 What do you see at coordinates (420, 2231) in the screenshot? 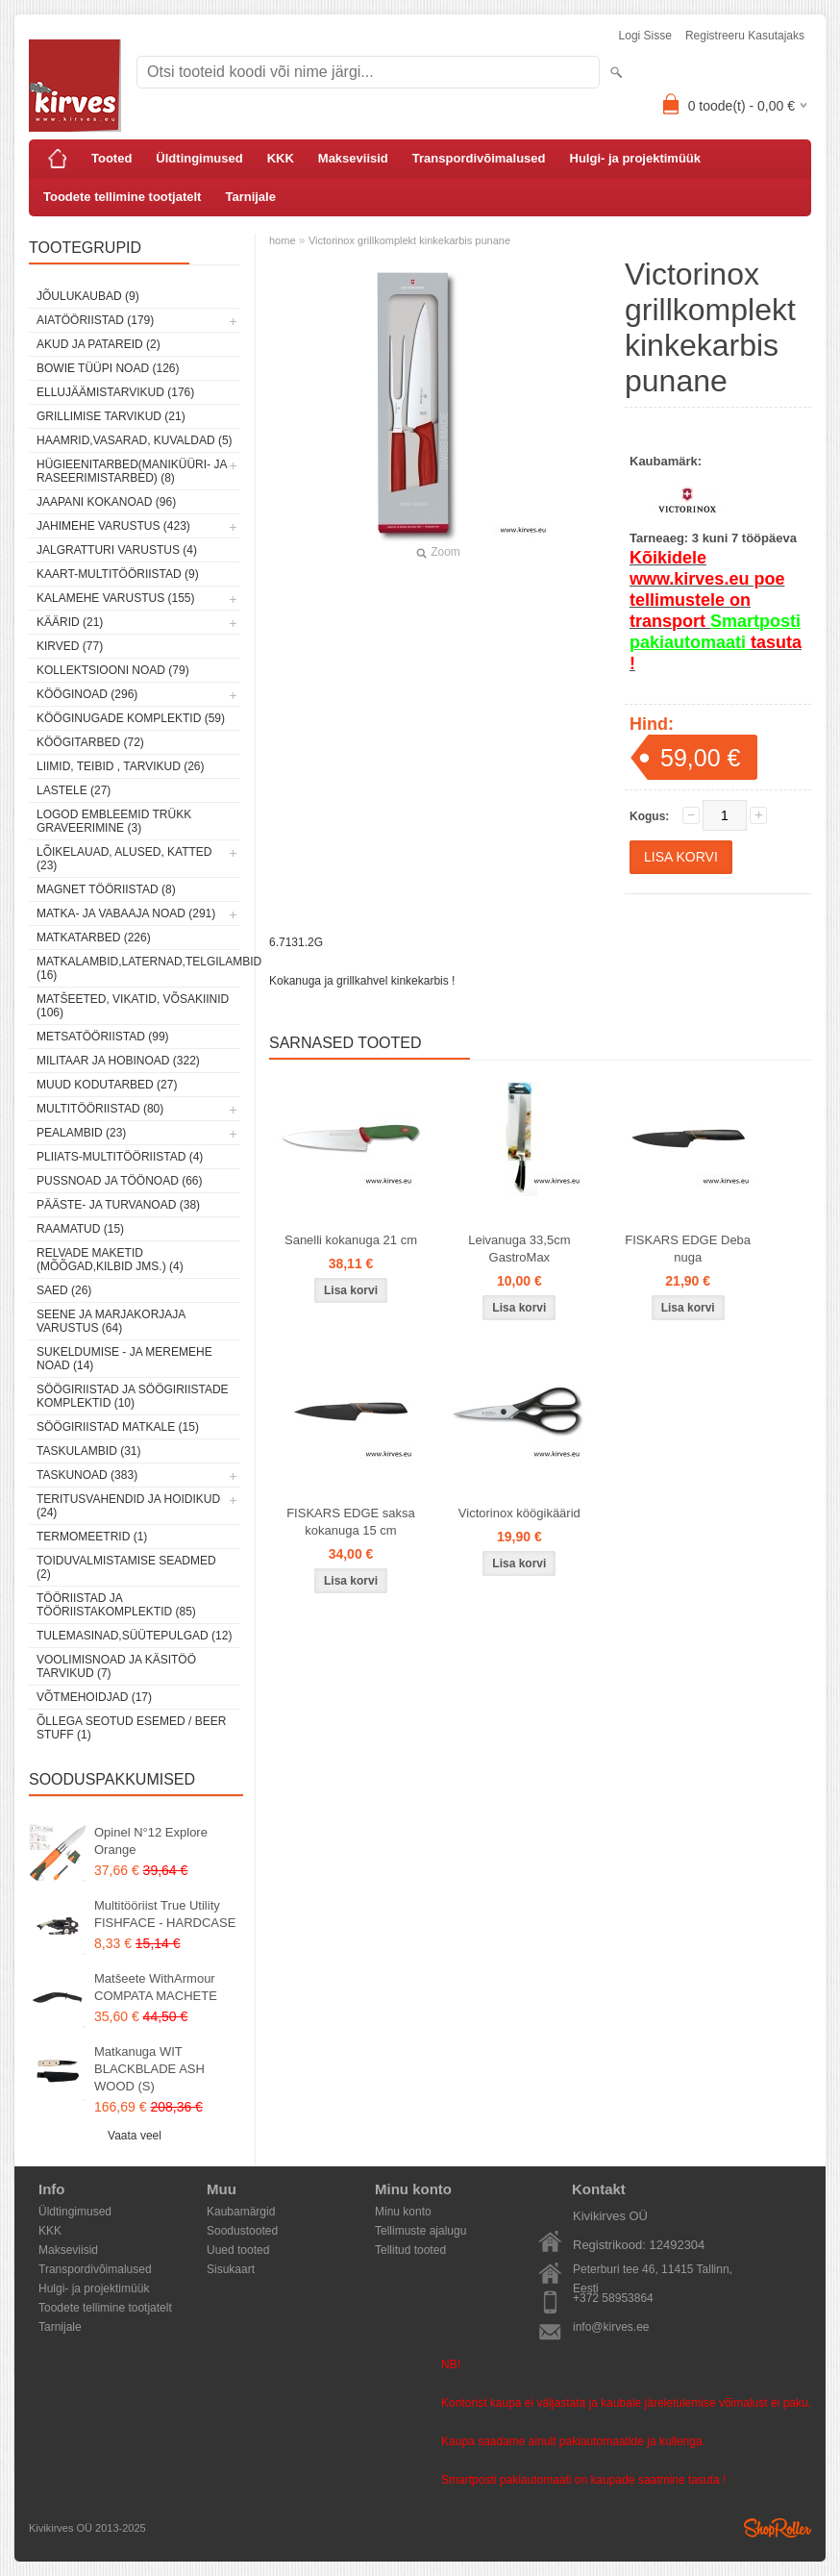
I see `Tellimuste ajalugu` at bounding box center [420, 2231].